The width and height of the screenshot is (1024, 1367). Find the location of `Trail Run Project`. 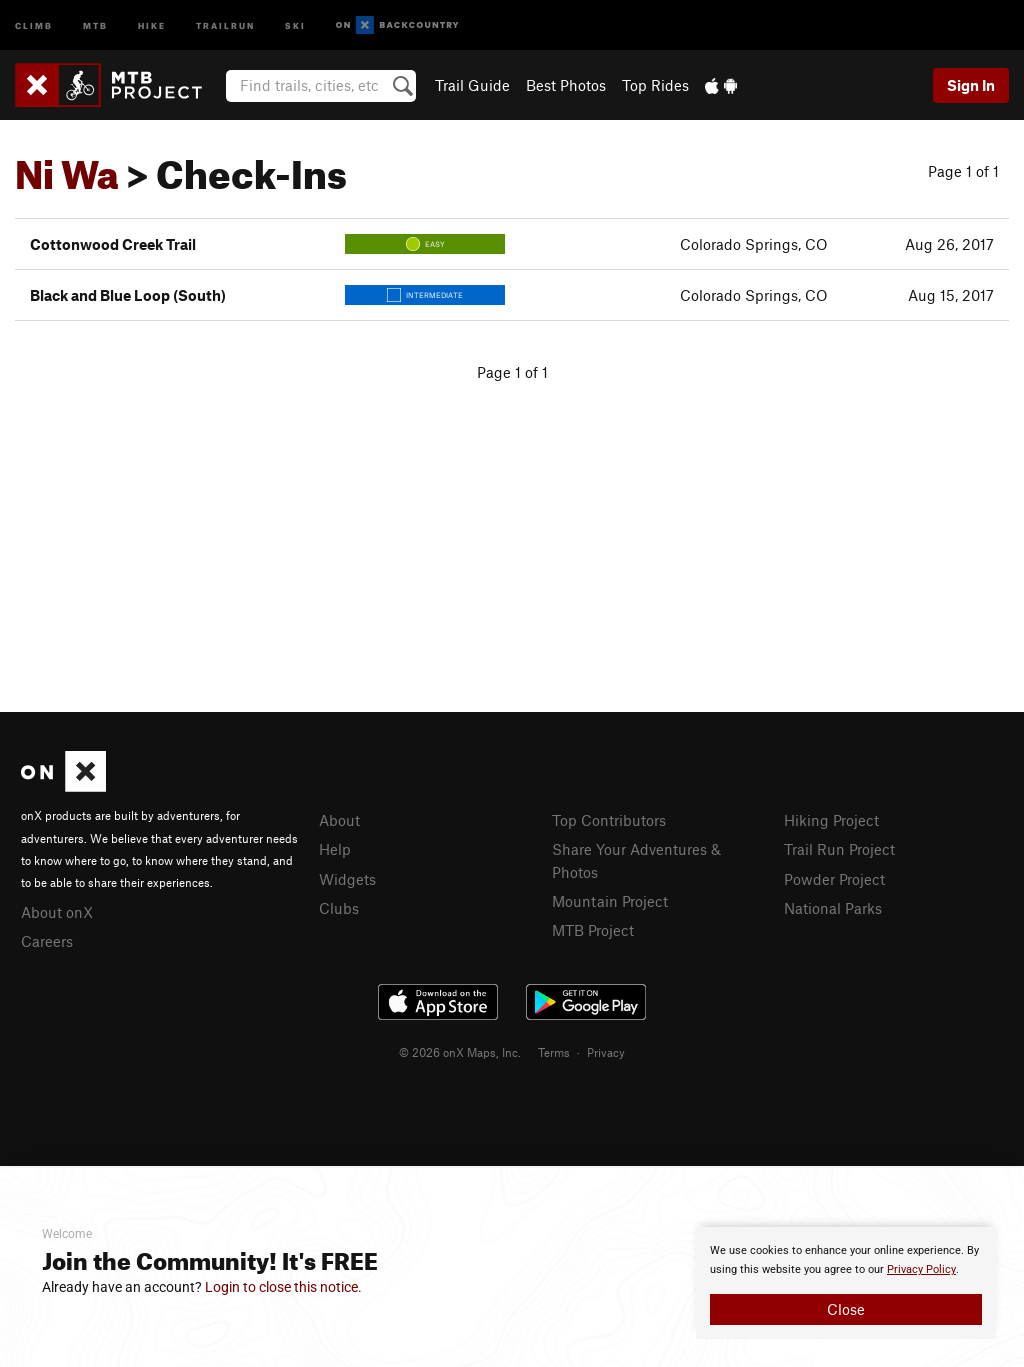

Trail Run Project is located at coordinates (839, 849).